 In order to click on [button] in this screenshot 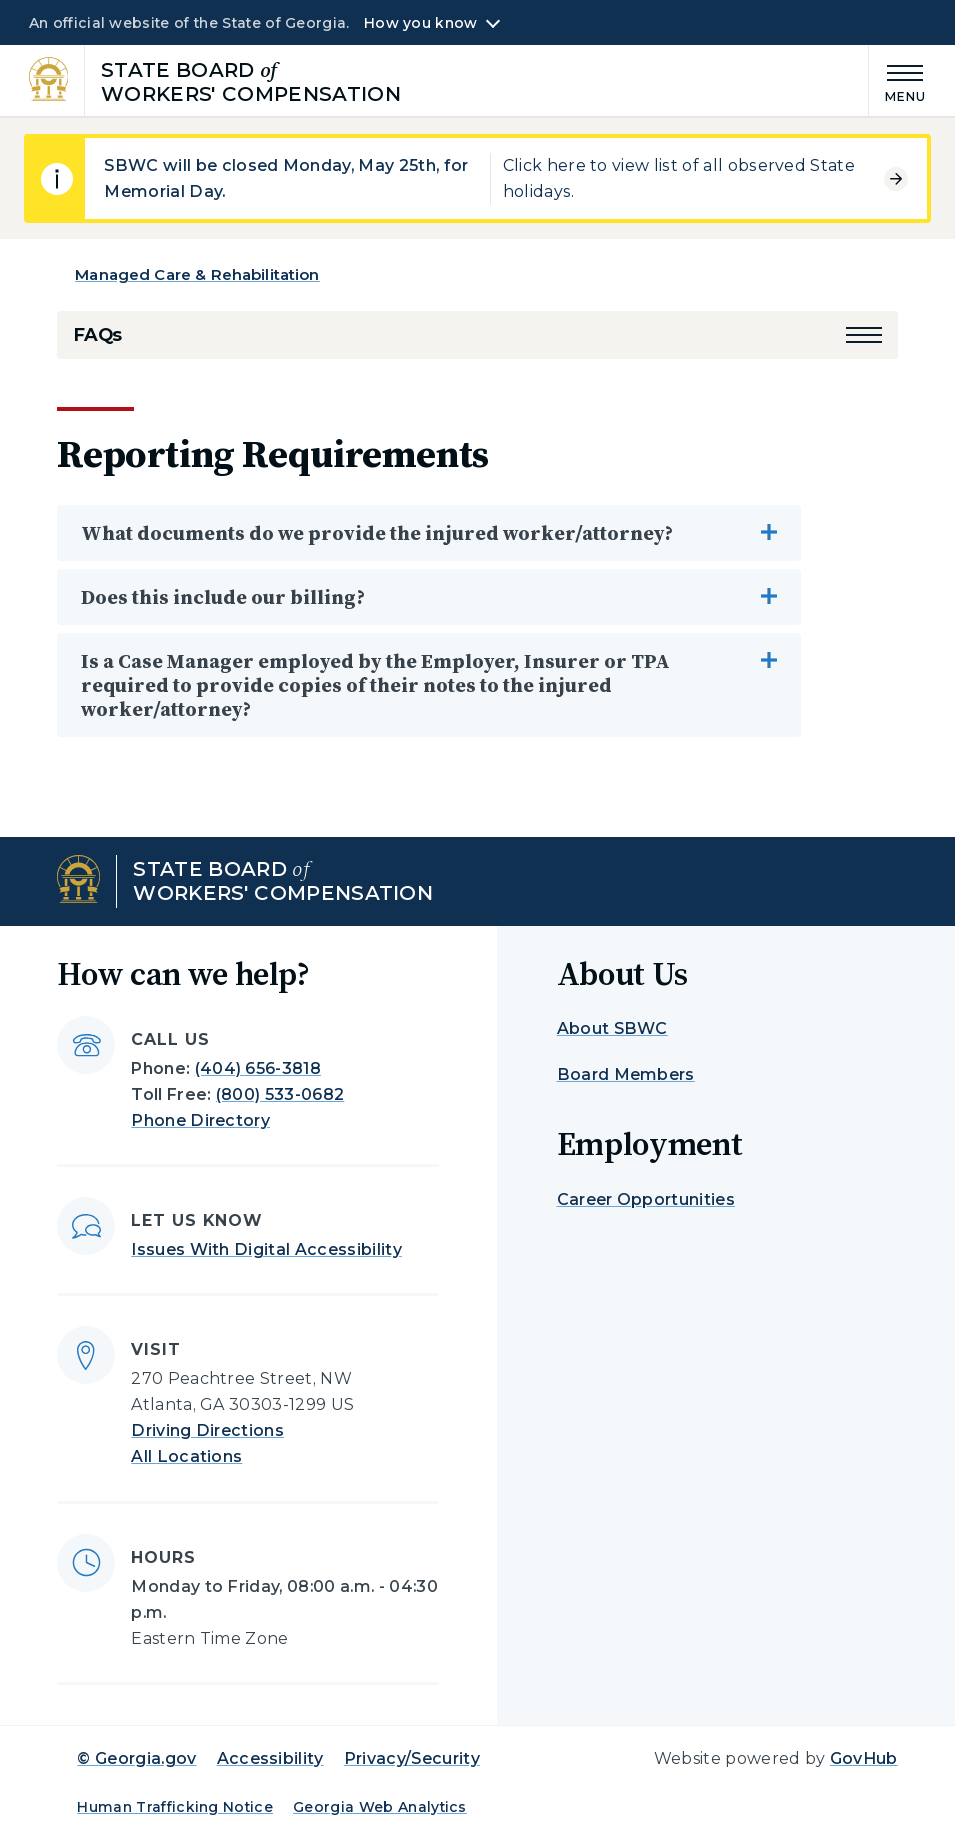, I will do `click(864, 335)`.